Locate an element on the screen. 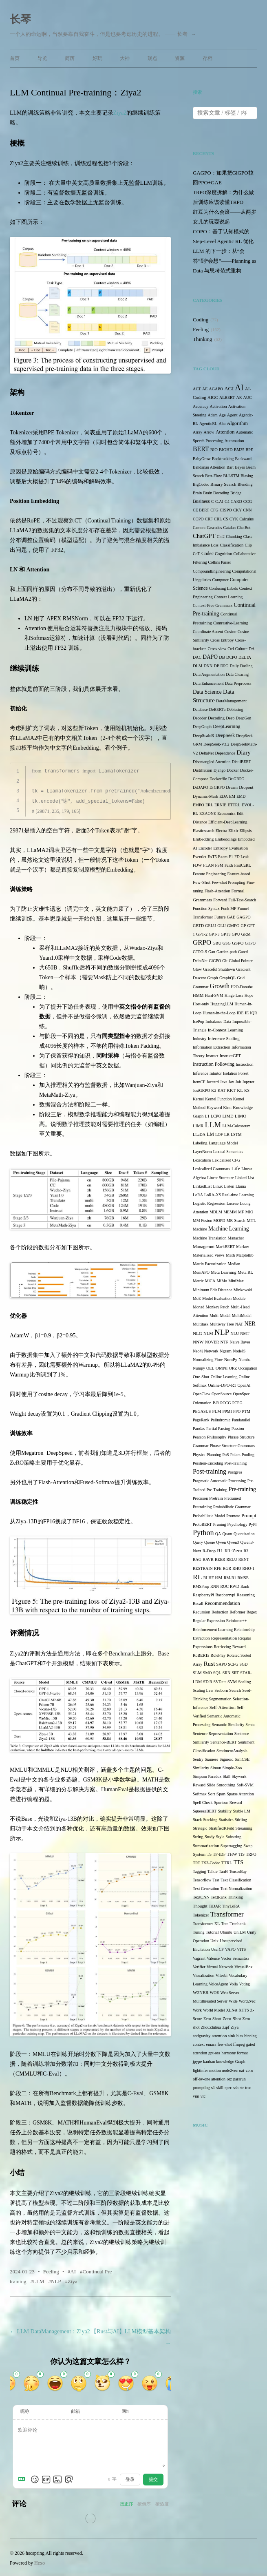 This screenshot has height=2576, width=267. Online Learning is located at coordinates (224, 1376).